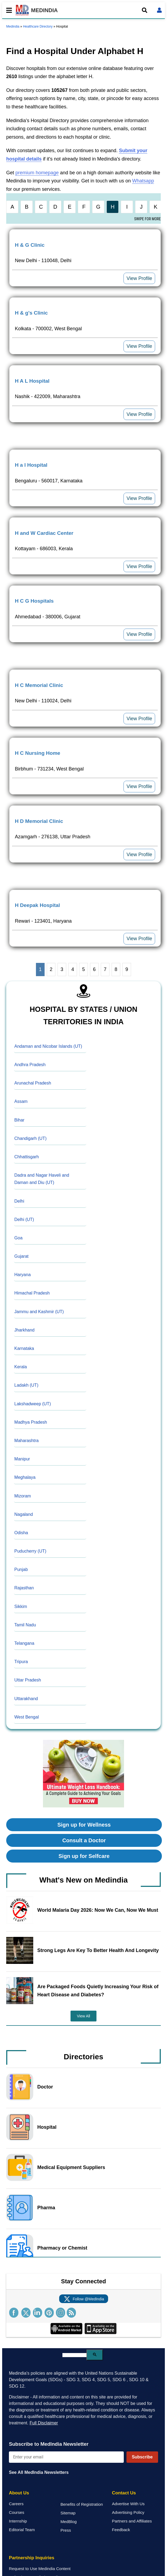 Image resolution: width=167 pixels, height=2576 pixels. I want to click on Rajasthan, so click(24, 1588).